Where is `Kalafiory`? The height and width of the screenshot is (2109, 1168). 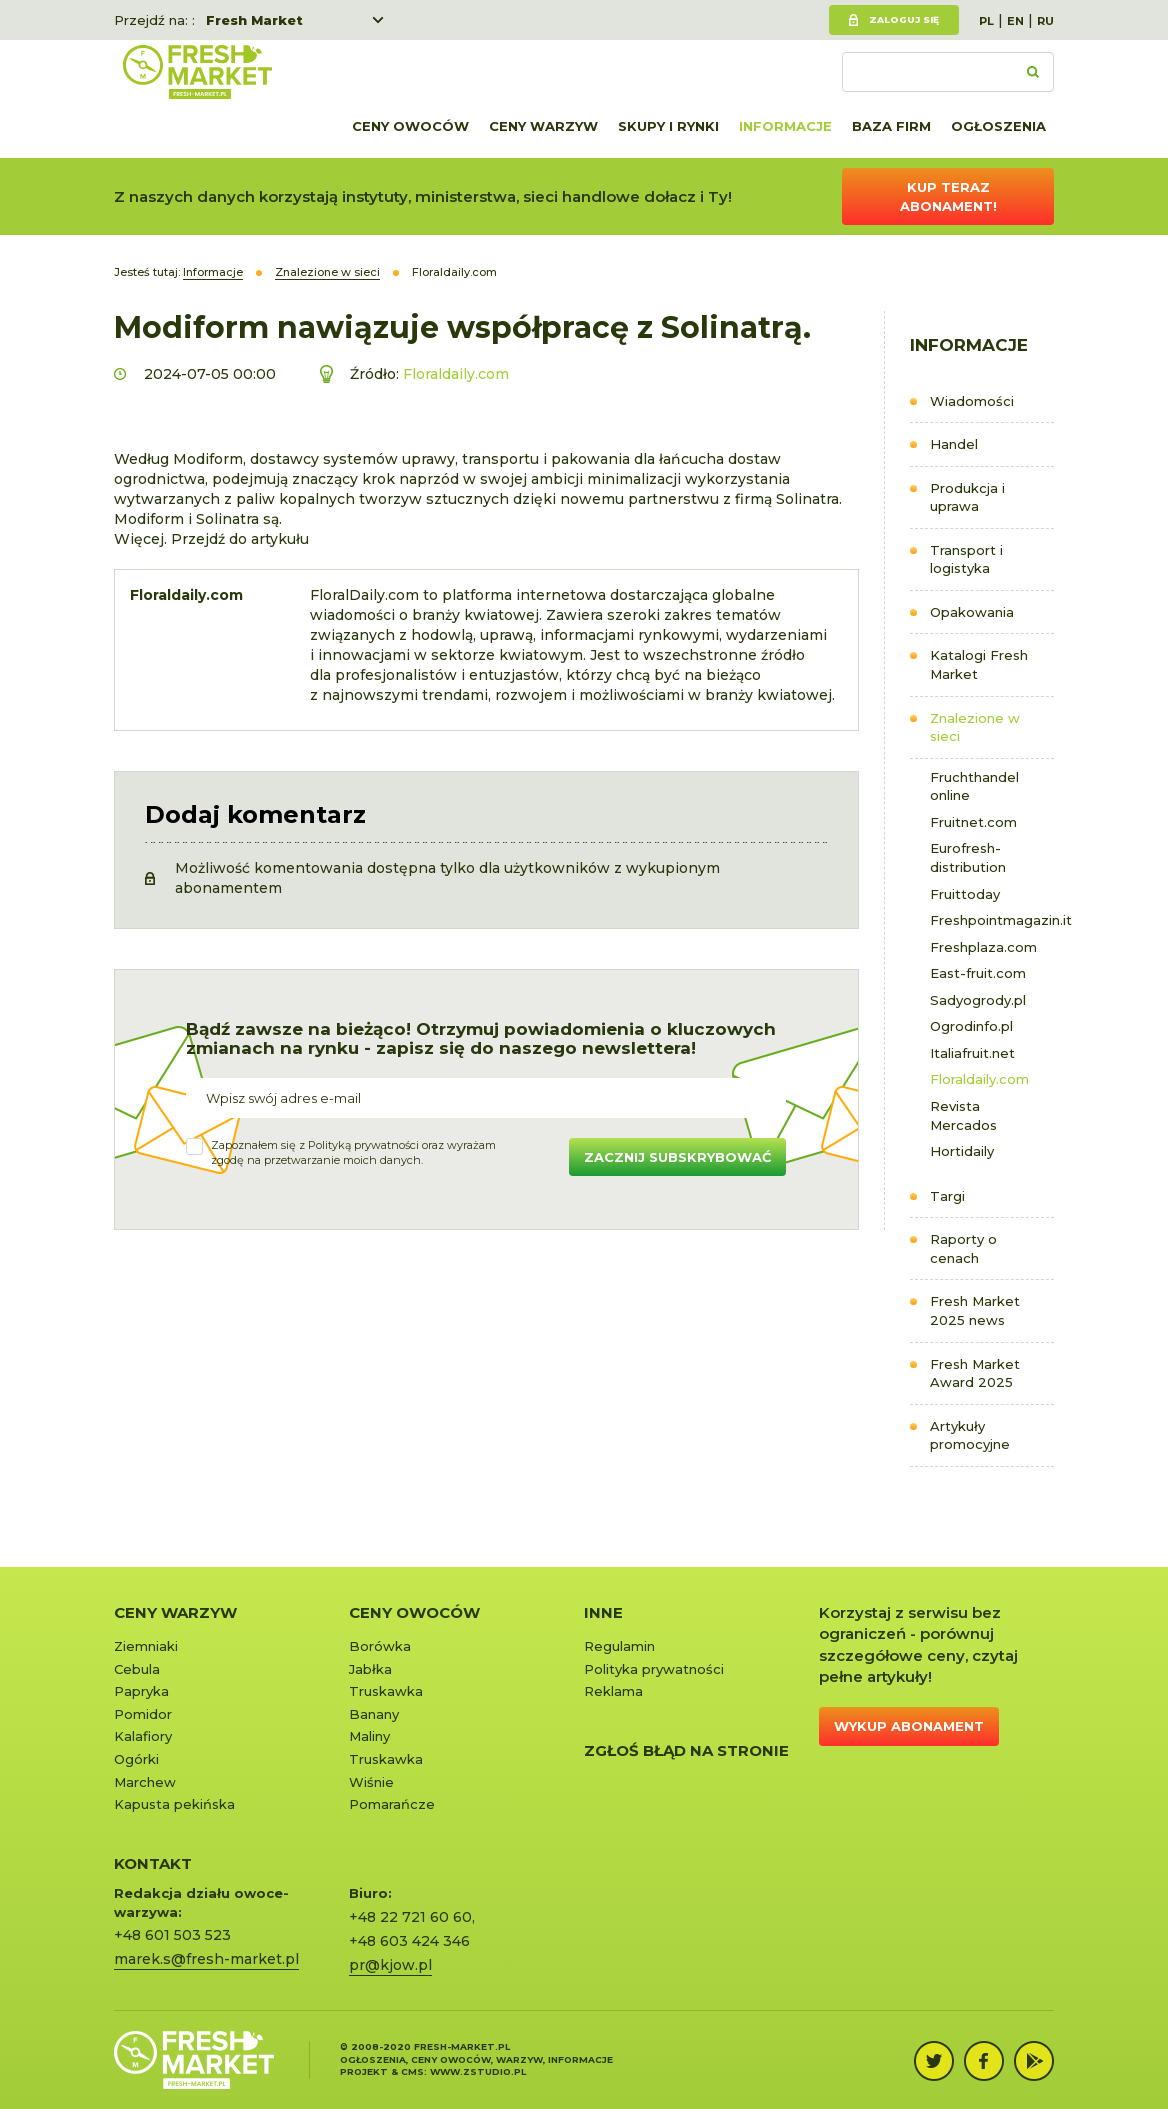 Kalafiory is located at coordinates (143, 1736).